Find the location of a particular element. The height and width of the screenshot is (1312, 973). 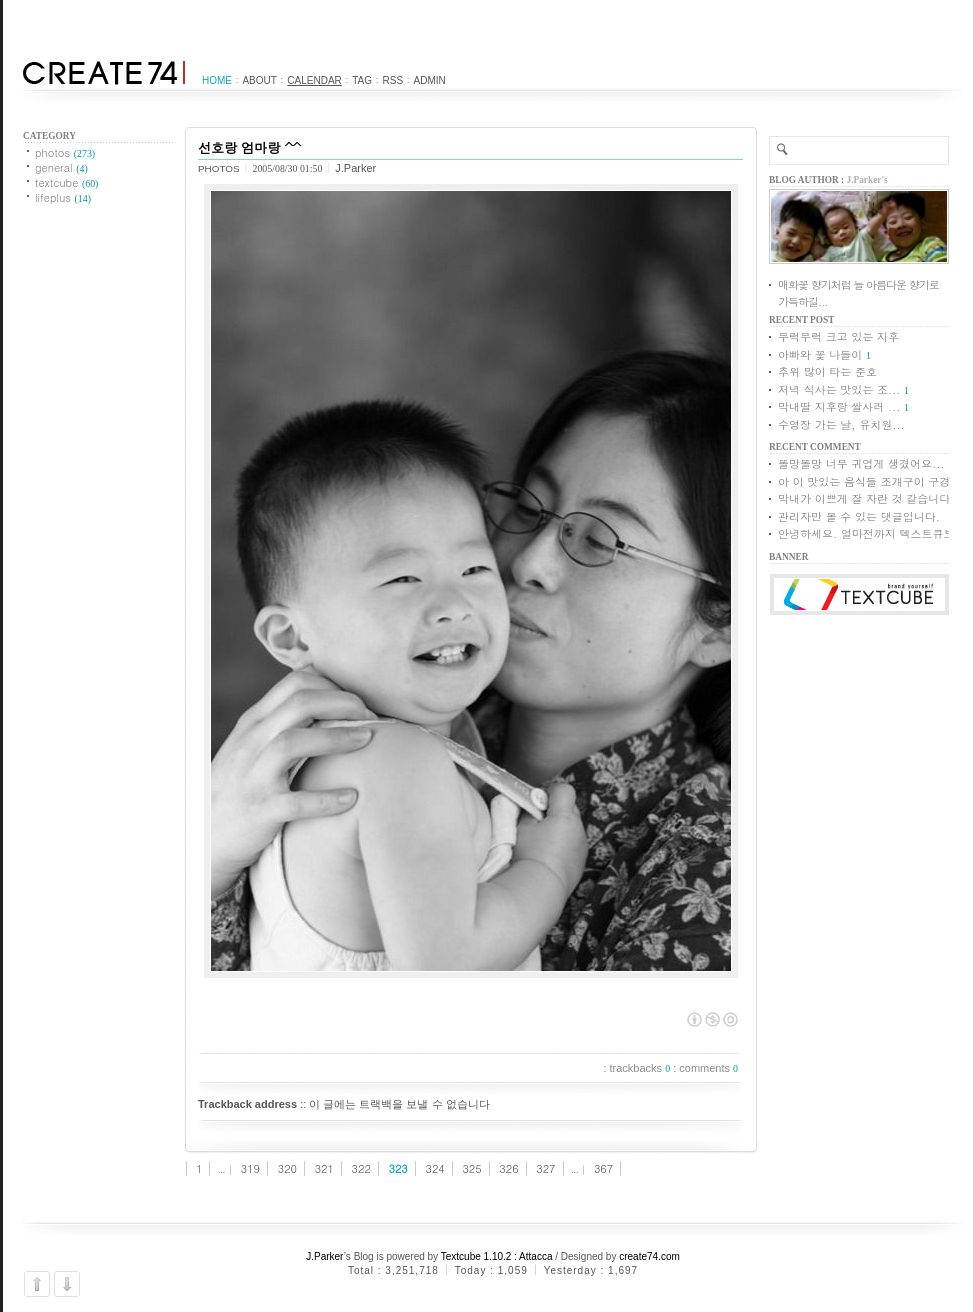

무럭무럭 크고 있는 지후 is located at coordinates (838, 336).